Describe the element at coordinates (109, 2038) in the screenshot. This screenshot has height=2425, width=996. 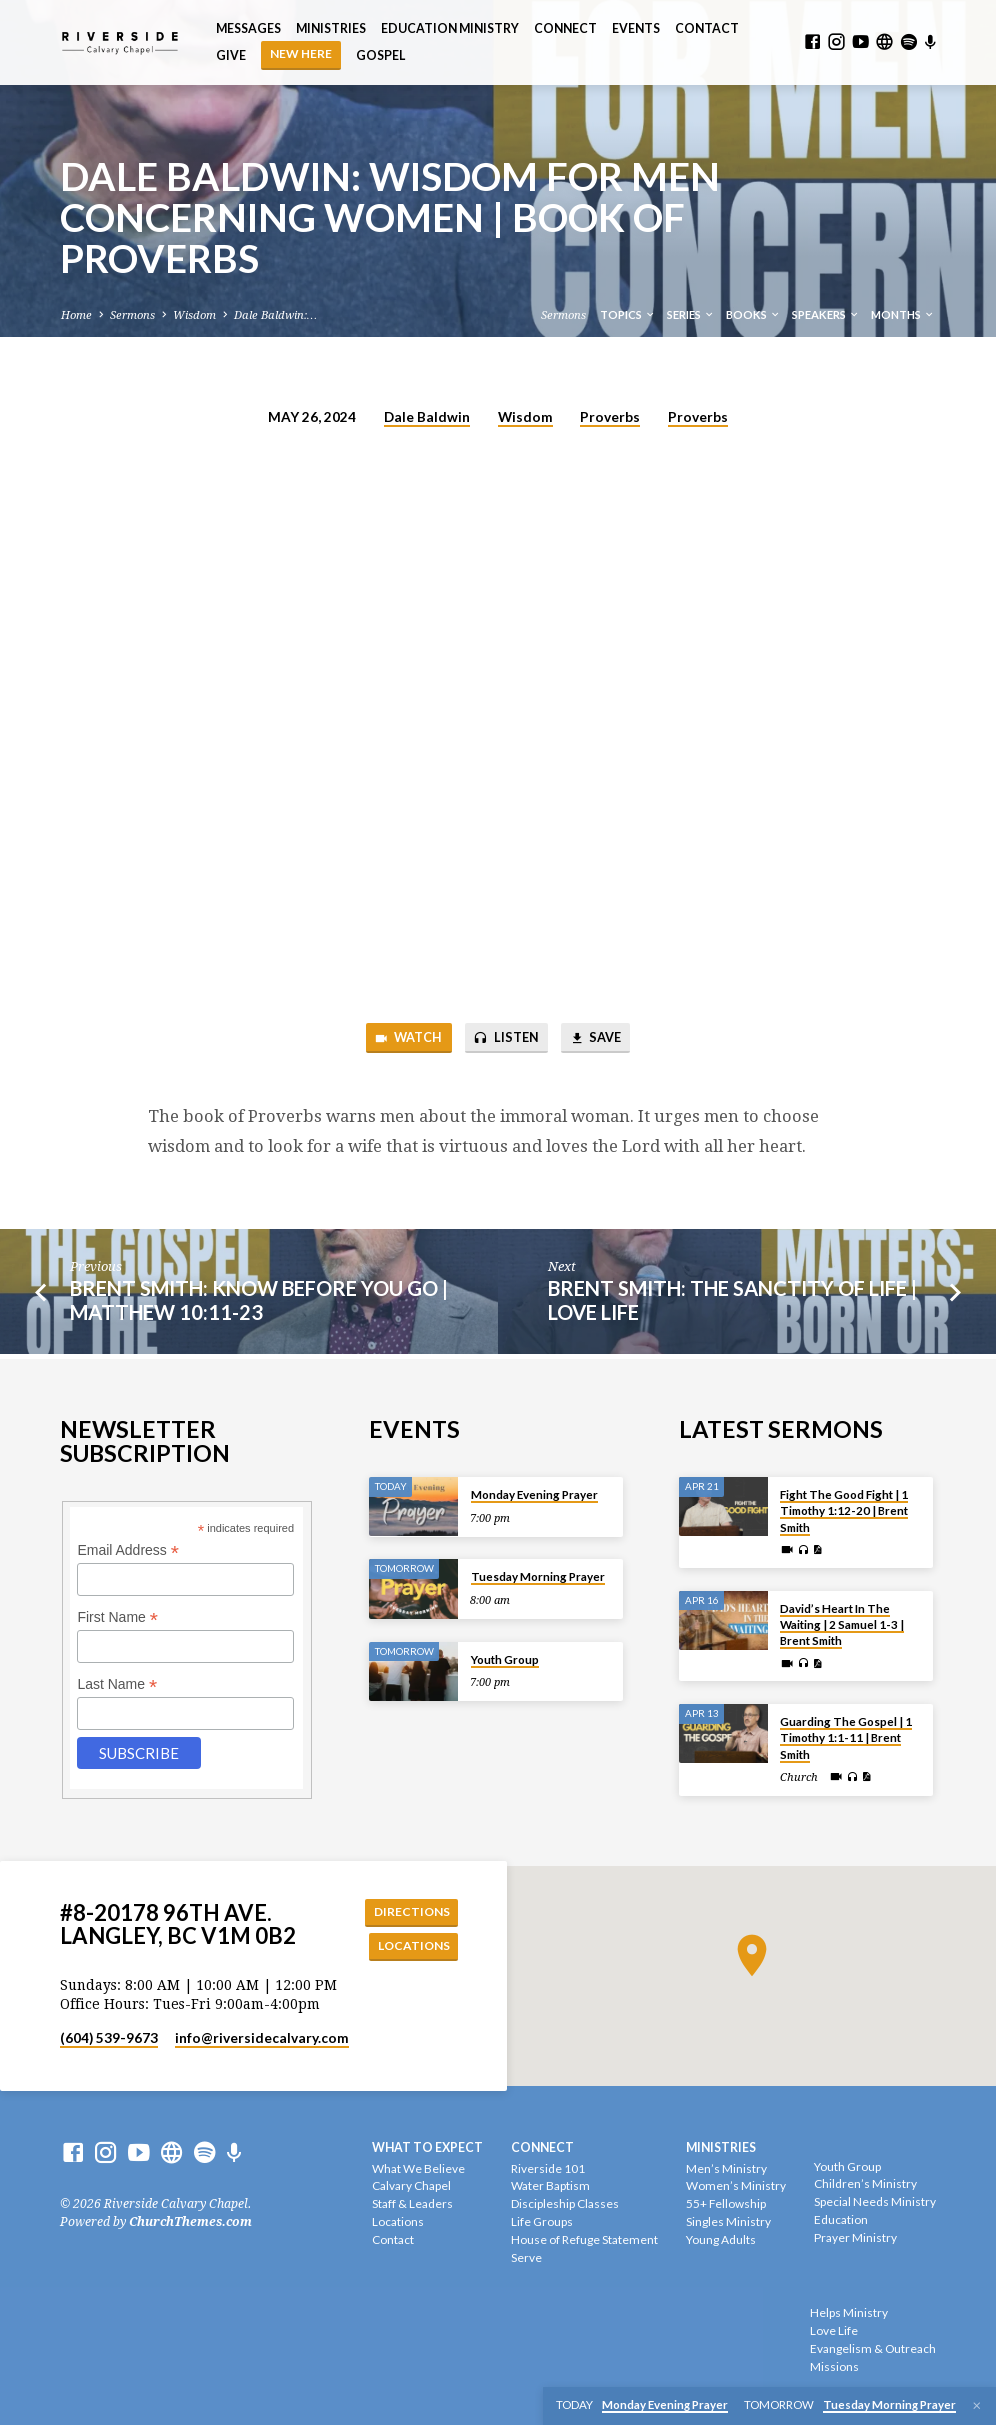
I see `(604) 539-9673` at that location.